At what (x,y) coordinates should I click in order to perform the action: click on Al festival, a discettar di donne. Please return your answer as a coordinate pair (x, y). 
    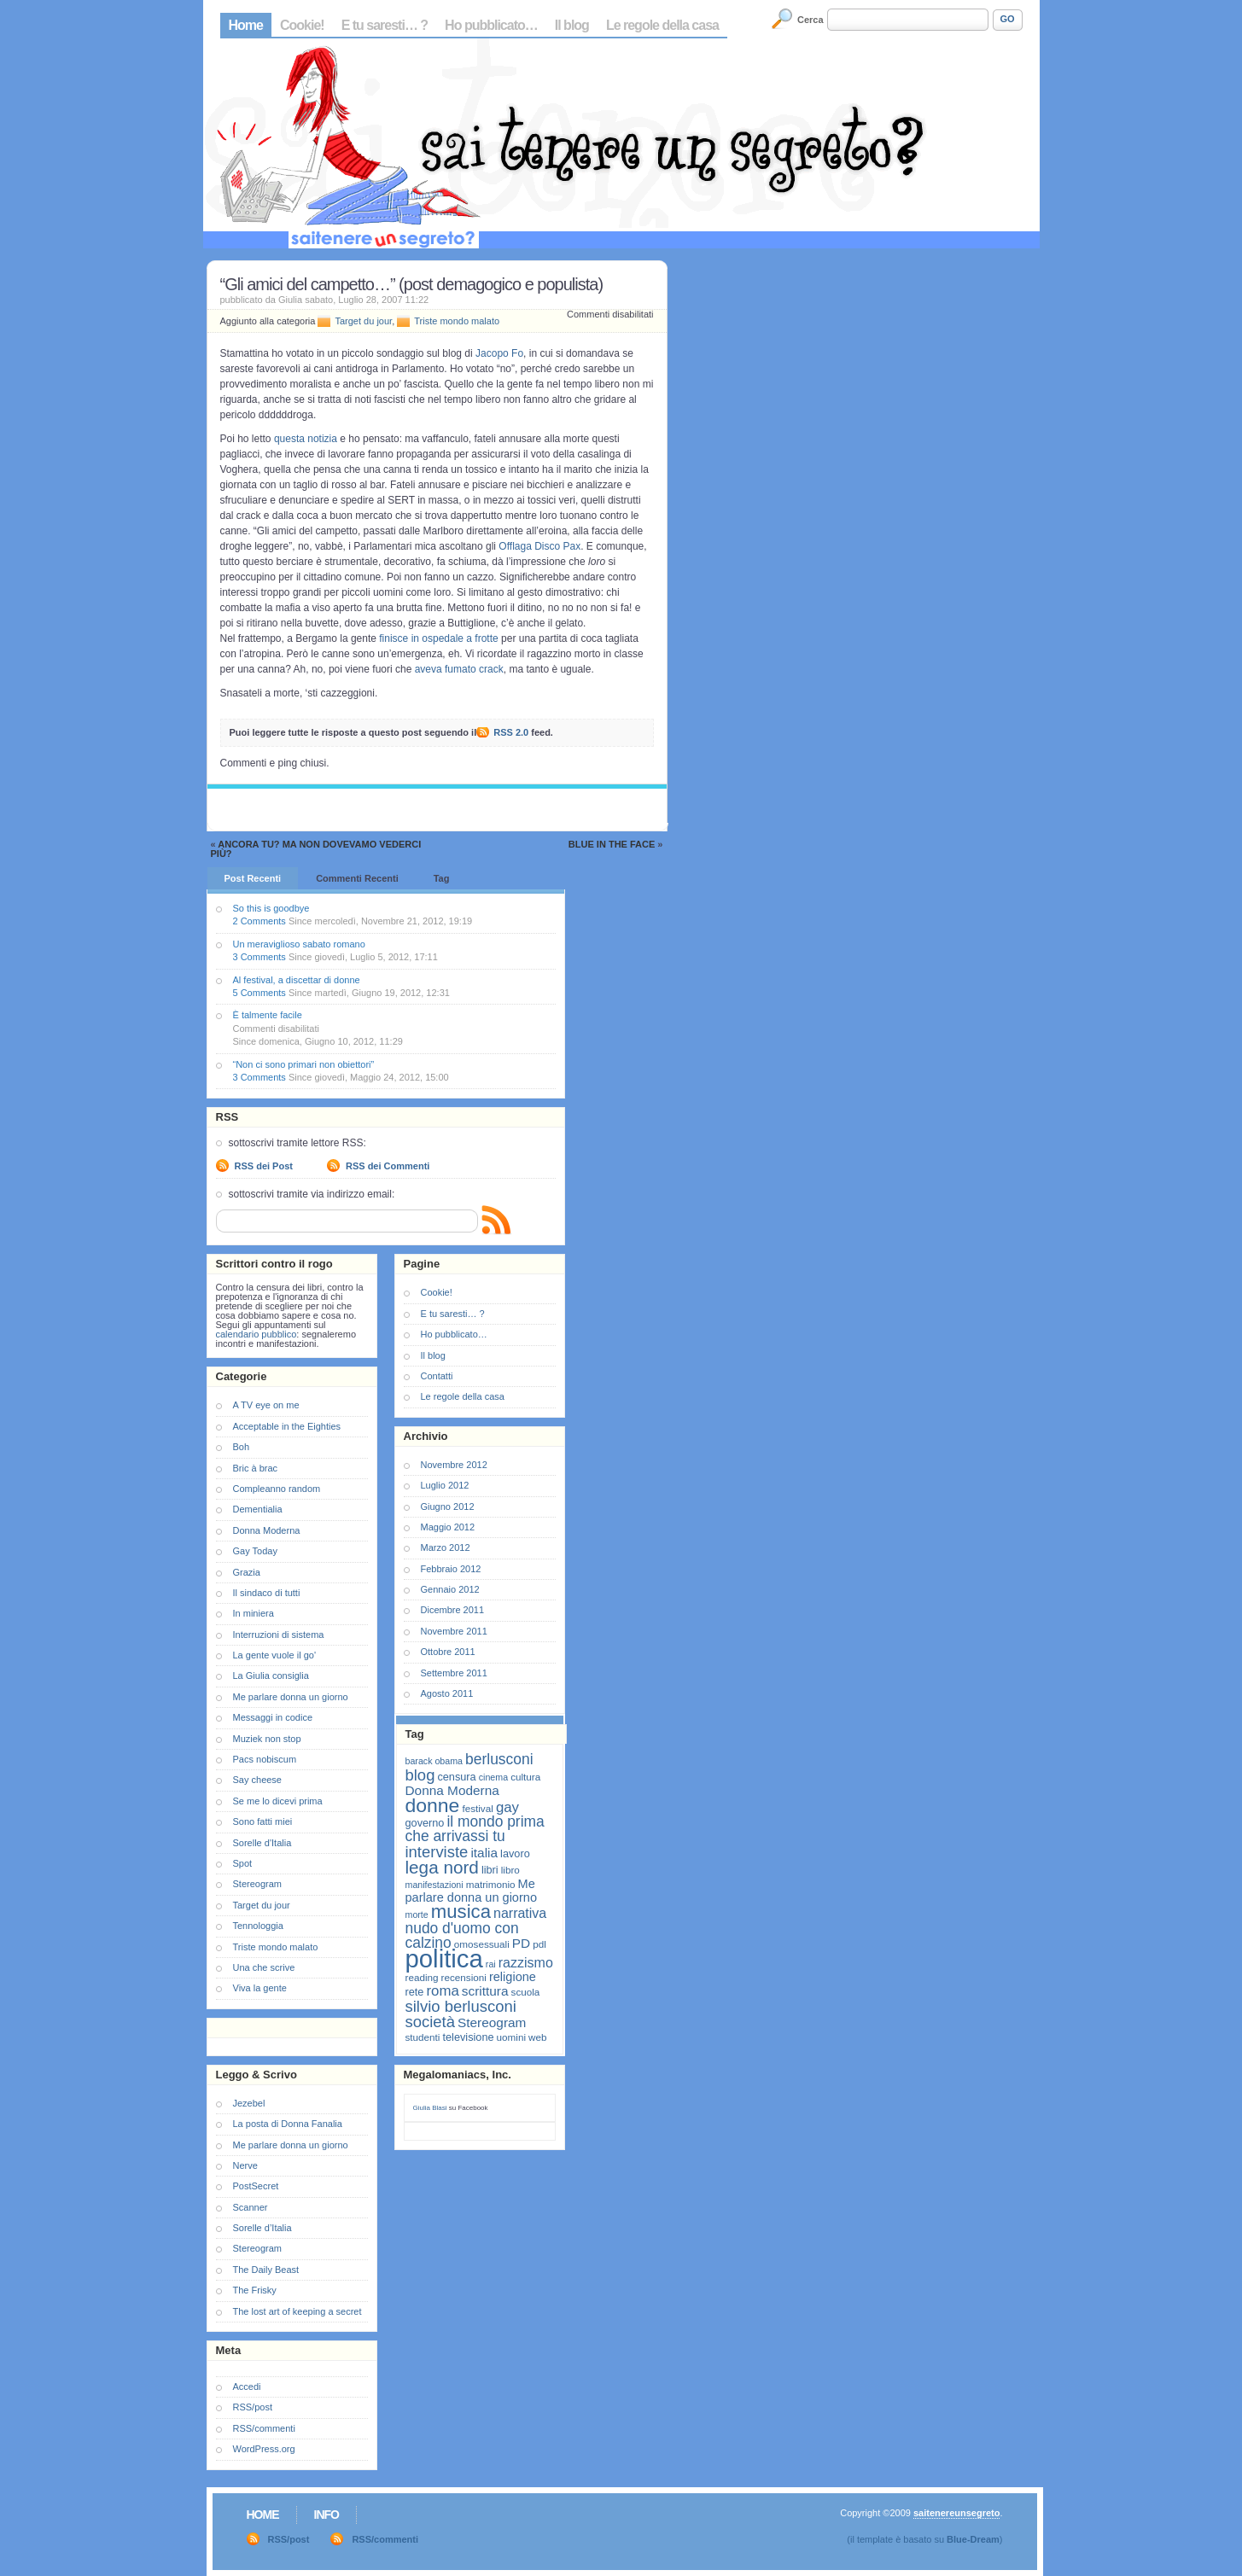
    Looking at the image, I should click on (296, 980).